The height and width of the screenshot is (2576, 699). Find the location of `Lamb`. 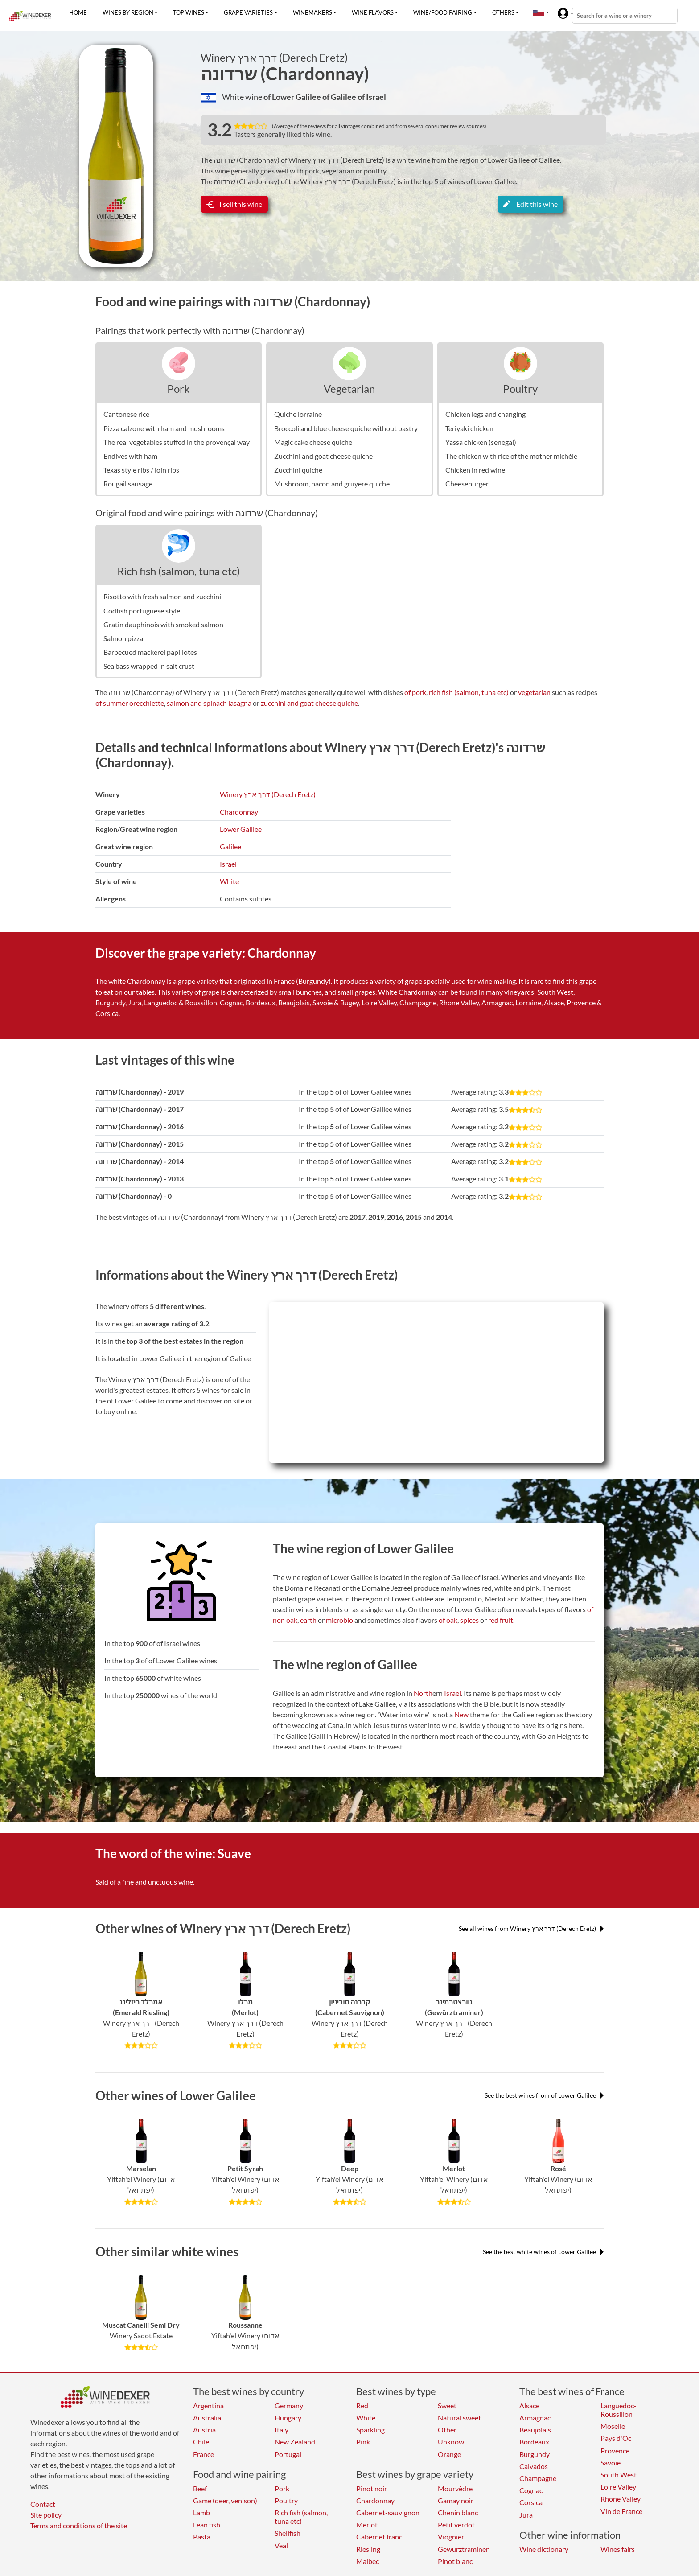

Lamb is located at coordinates (201, 2512).